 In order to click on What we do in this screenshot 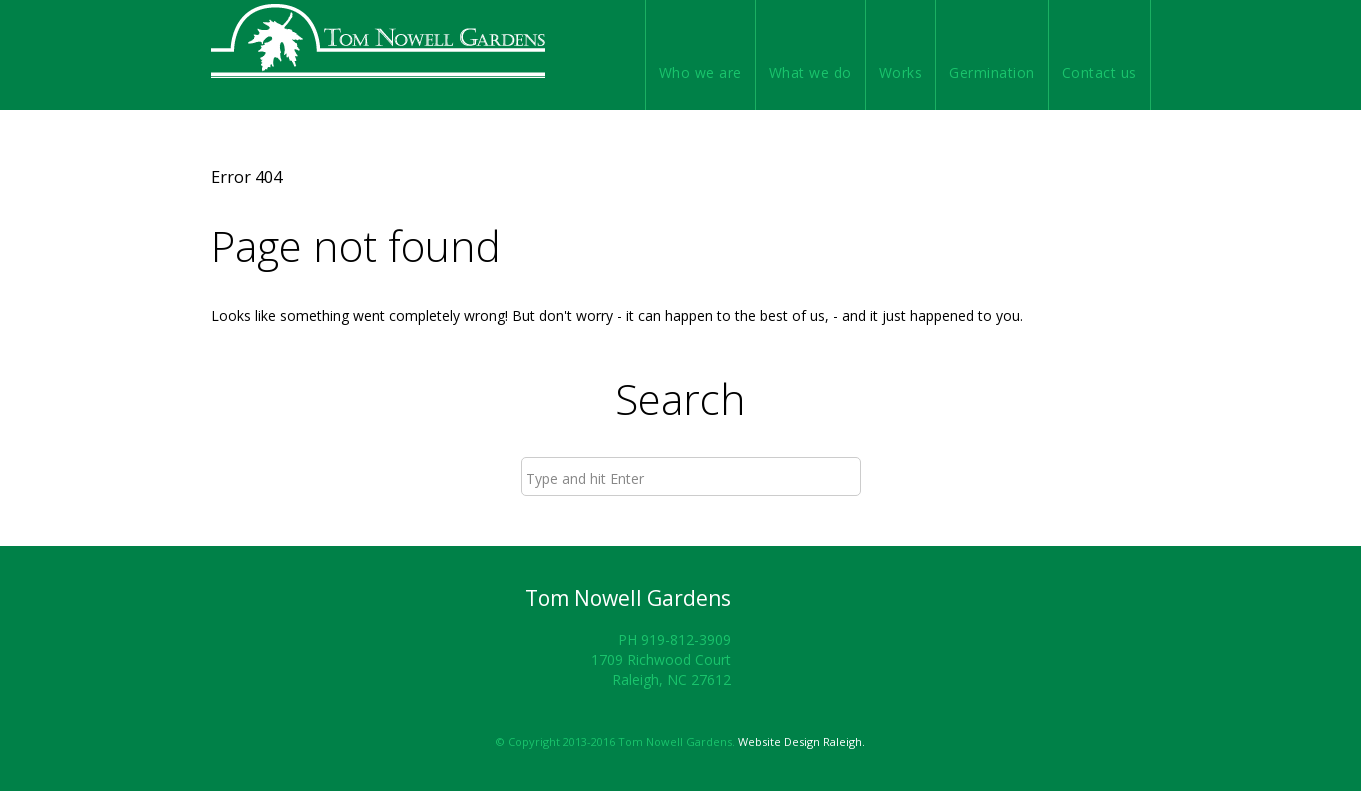, I will do `click(810, 72)`.